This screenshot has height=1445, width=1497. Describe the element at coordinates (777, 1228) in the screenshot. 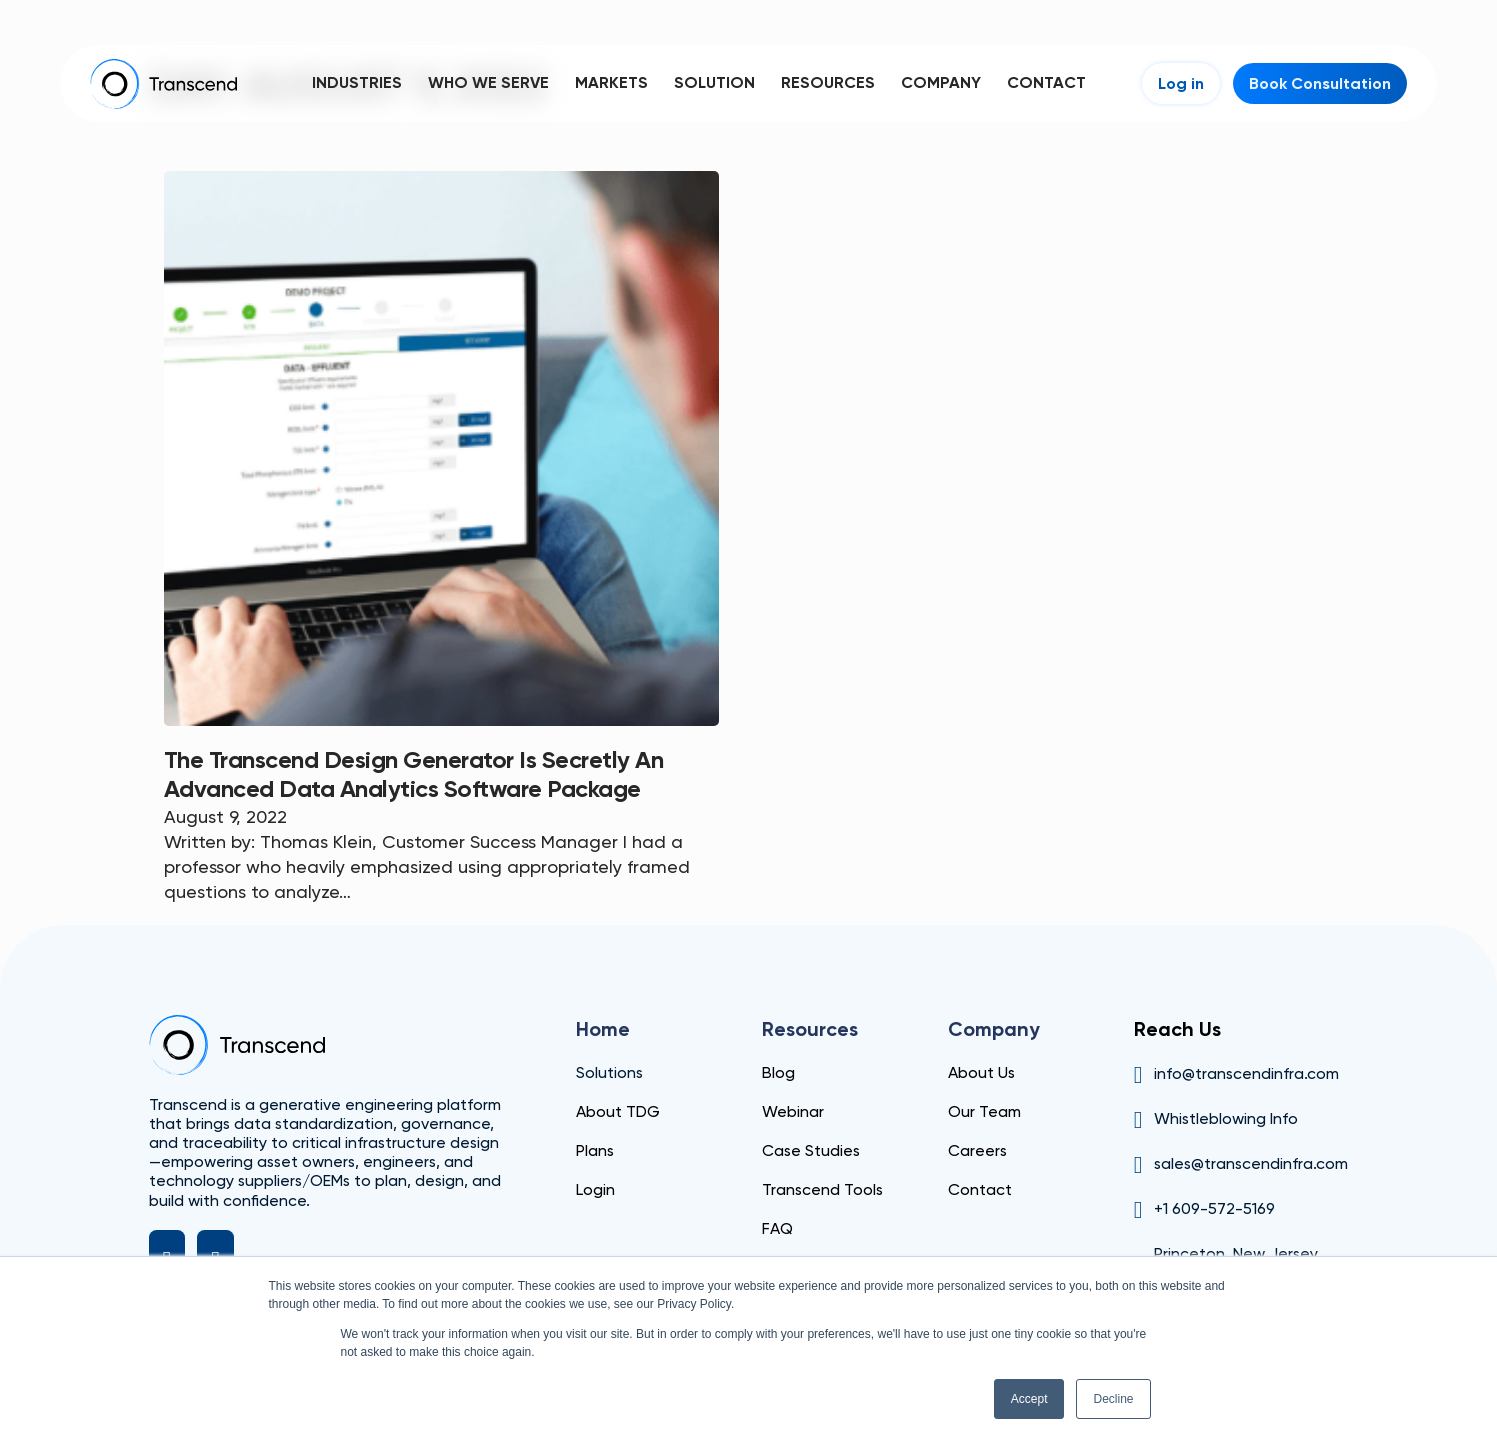

I see `FAQ` at that location.